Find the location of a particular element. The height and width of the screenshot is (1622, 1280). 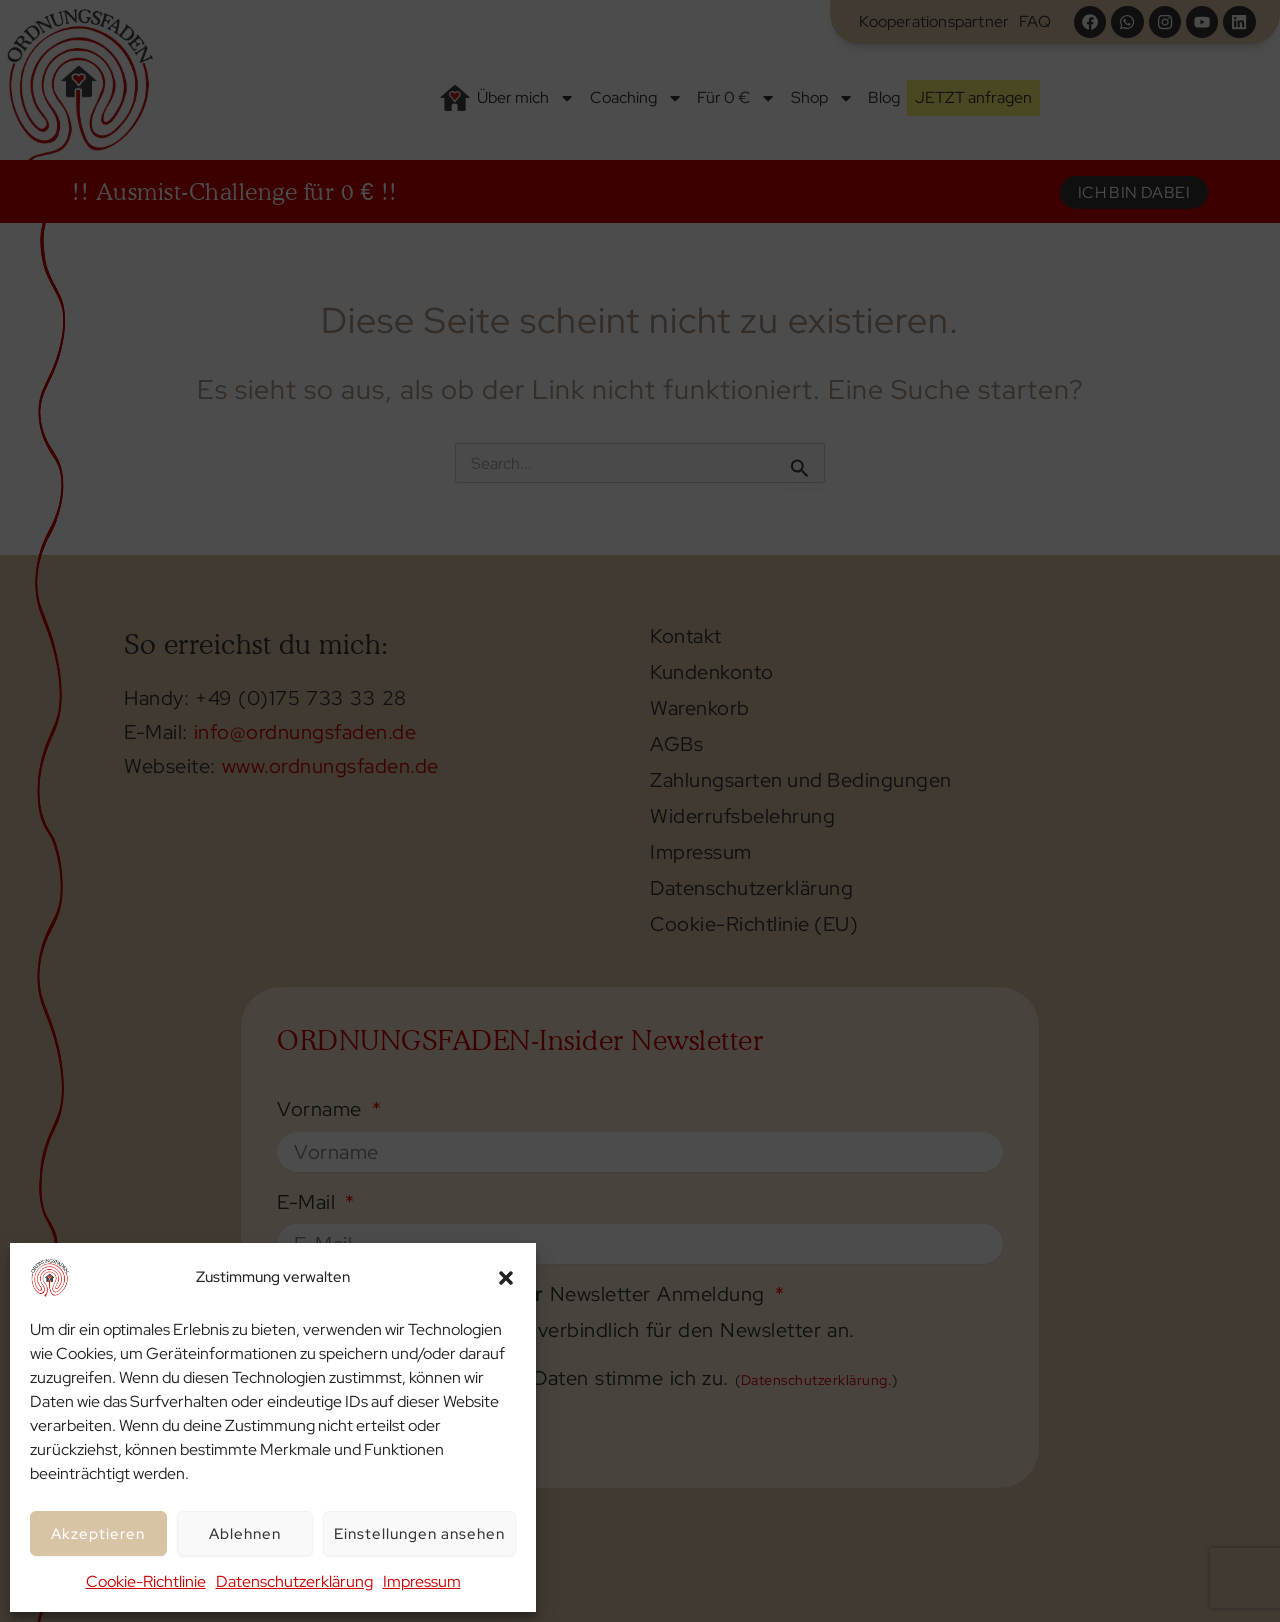

Einstellungen ansehen is located at coordinates (419, 1534).